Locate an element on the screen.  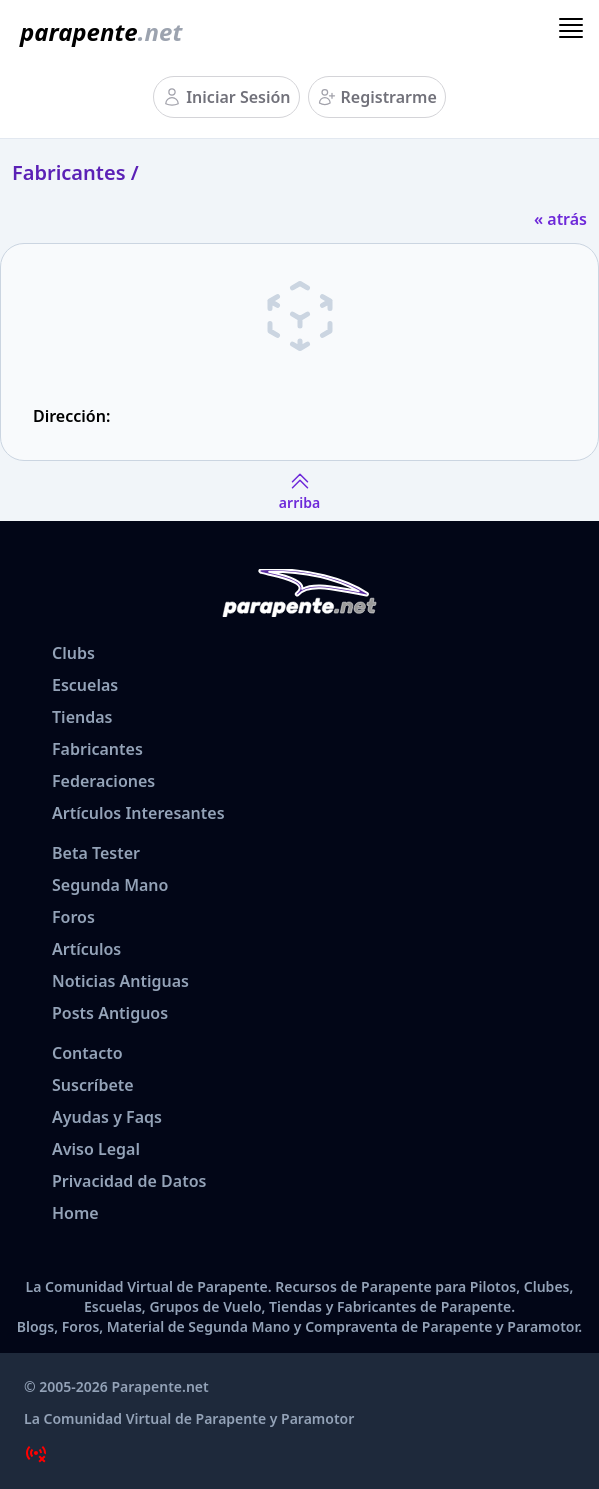
Artículos is located at coordinates (86, 949).